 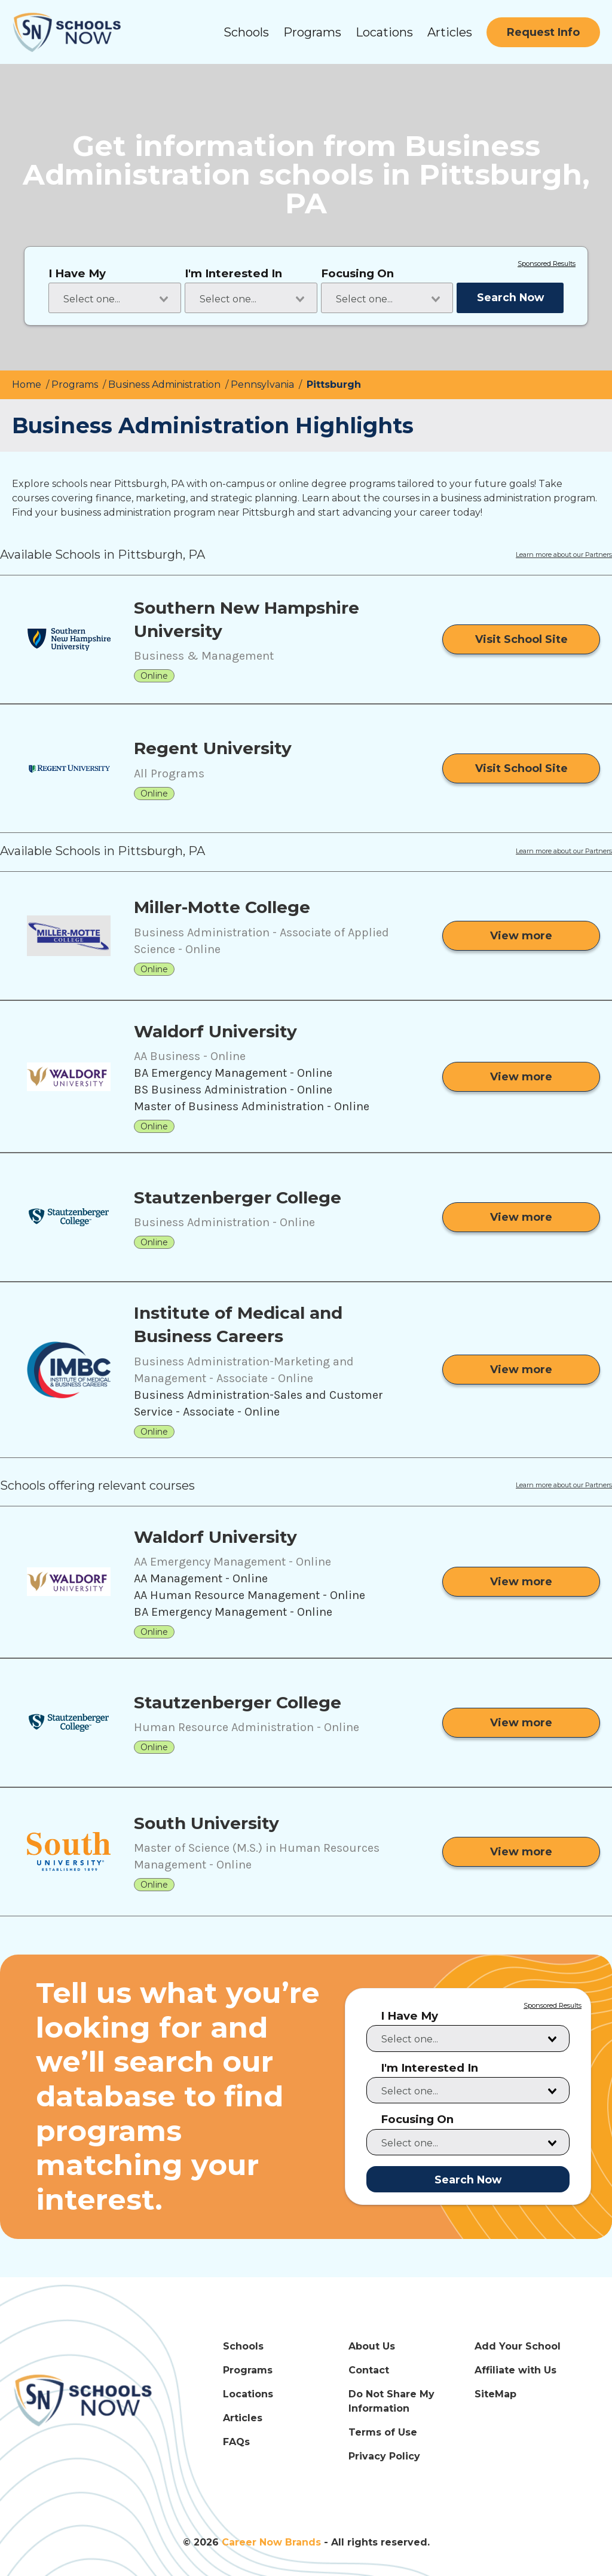 I want to click on Articles, so click(x=449, y=32).